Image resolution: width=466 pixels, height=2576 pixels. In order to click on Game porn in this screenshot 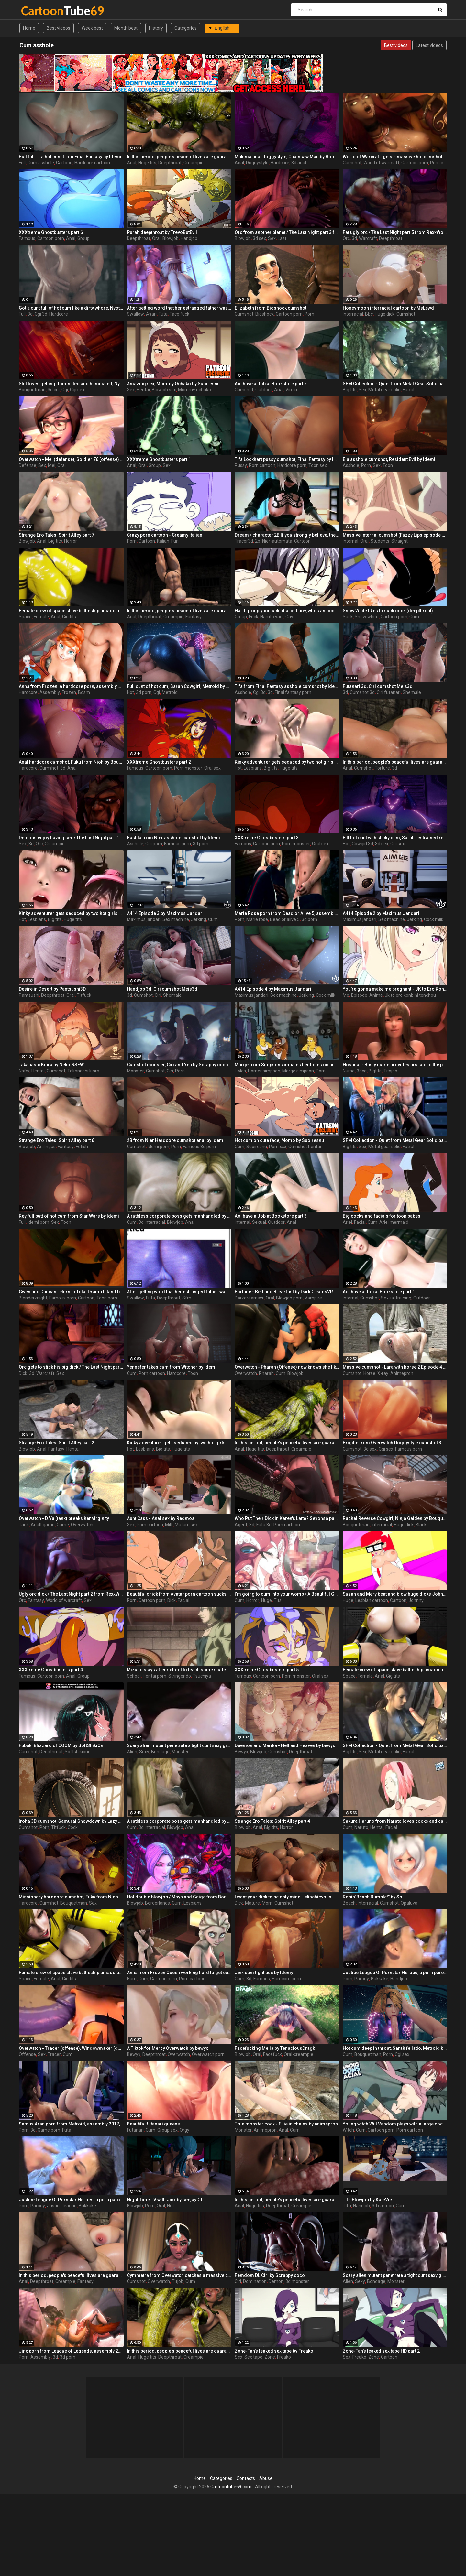, I will do `click(49, 2130)`.